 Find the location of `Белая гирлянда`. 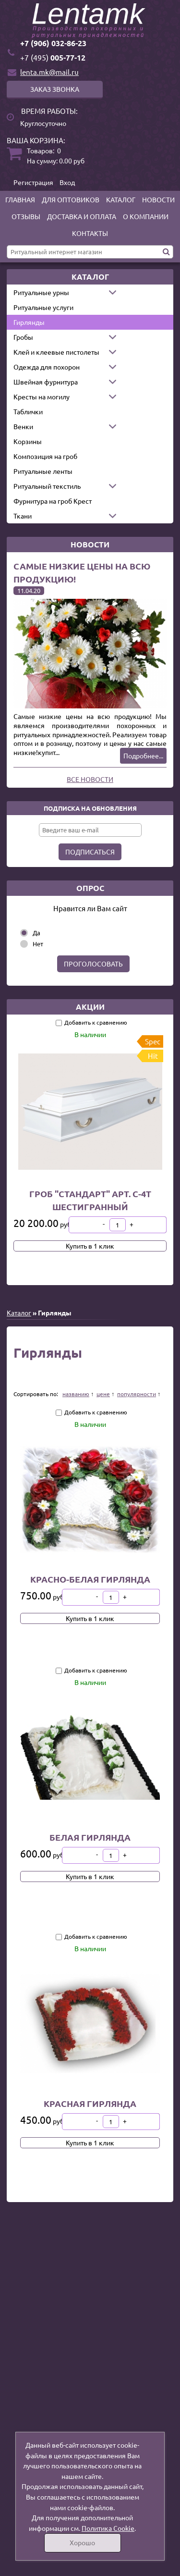

Белая гирлянда is located at coordinates (90, 1837).